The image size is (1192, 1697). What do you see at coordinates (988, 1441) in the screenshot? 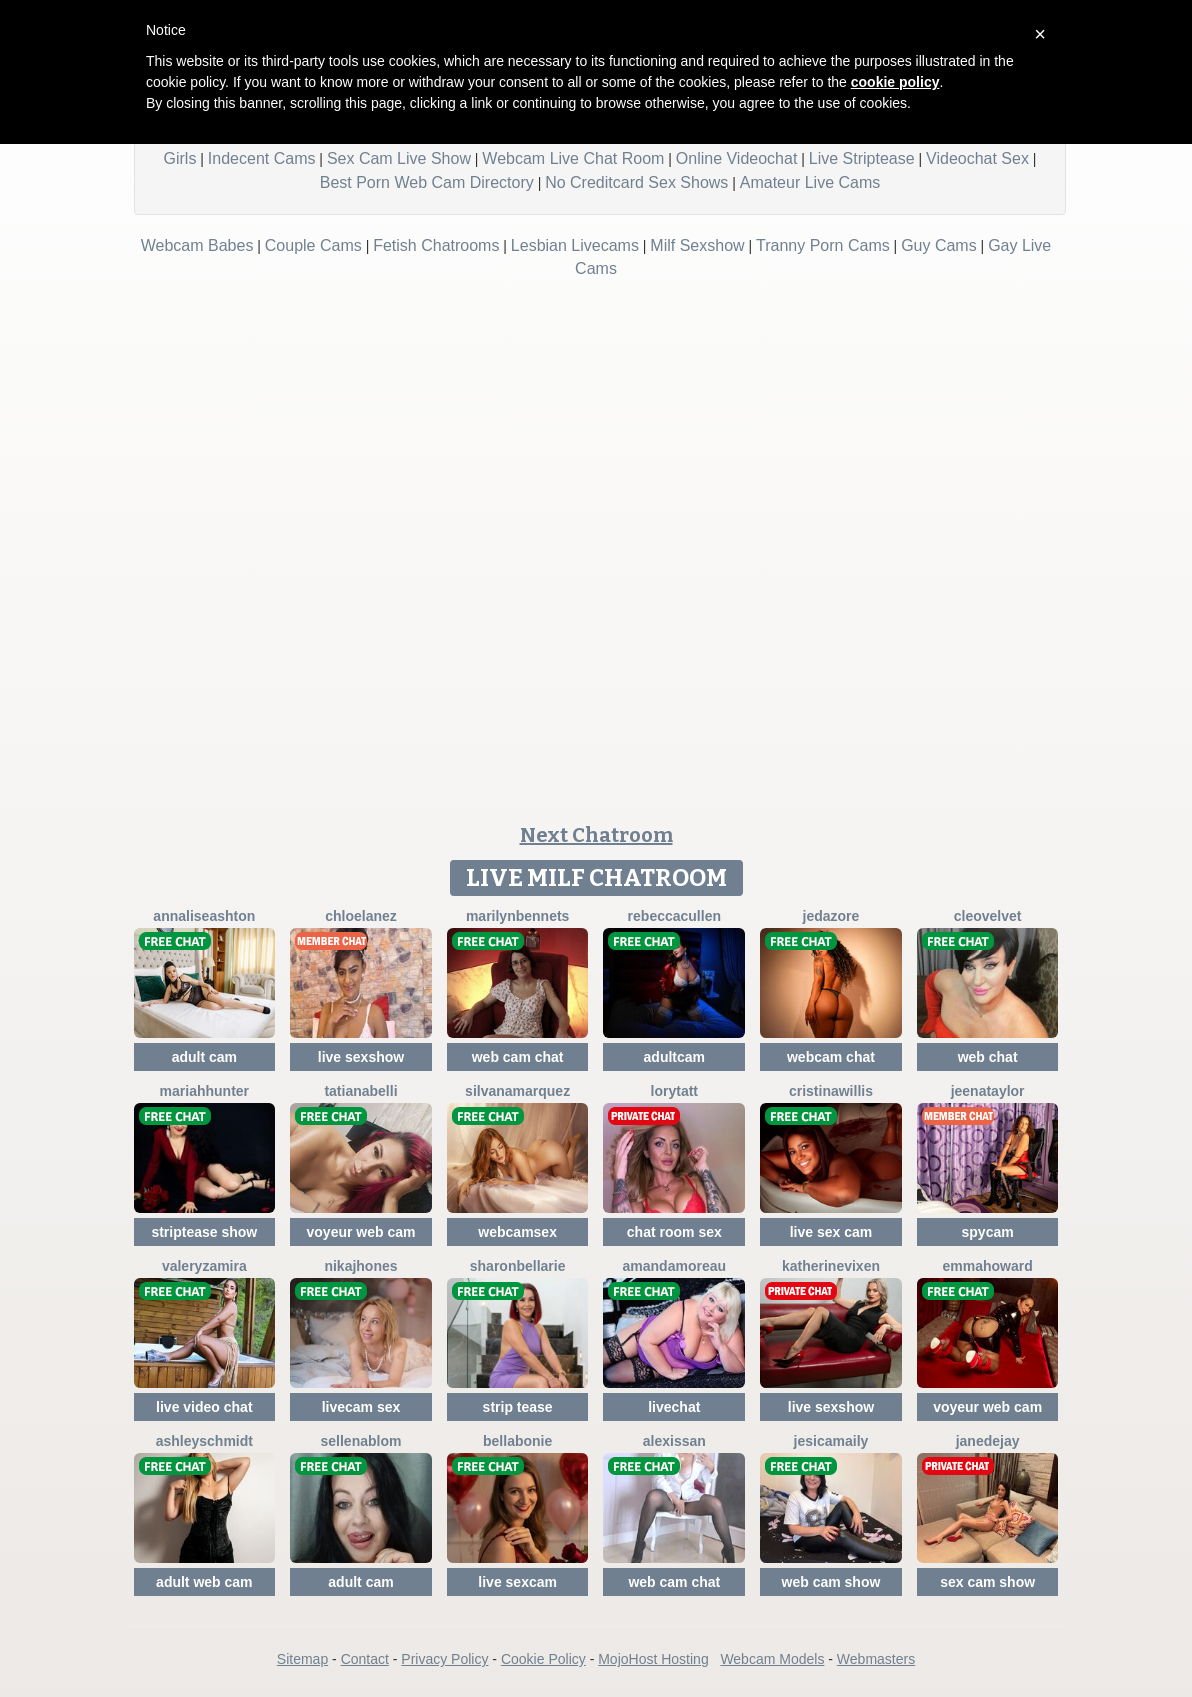
I see `JaneDejay` at bounding box center [988, 1441].